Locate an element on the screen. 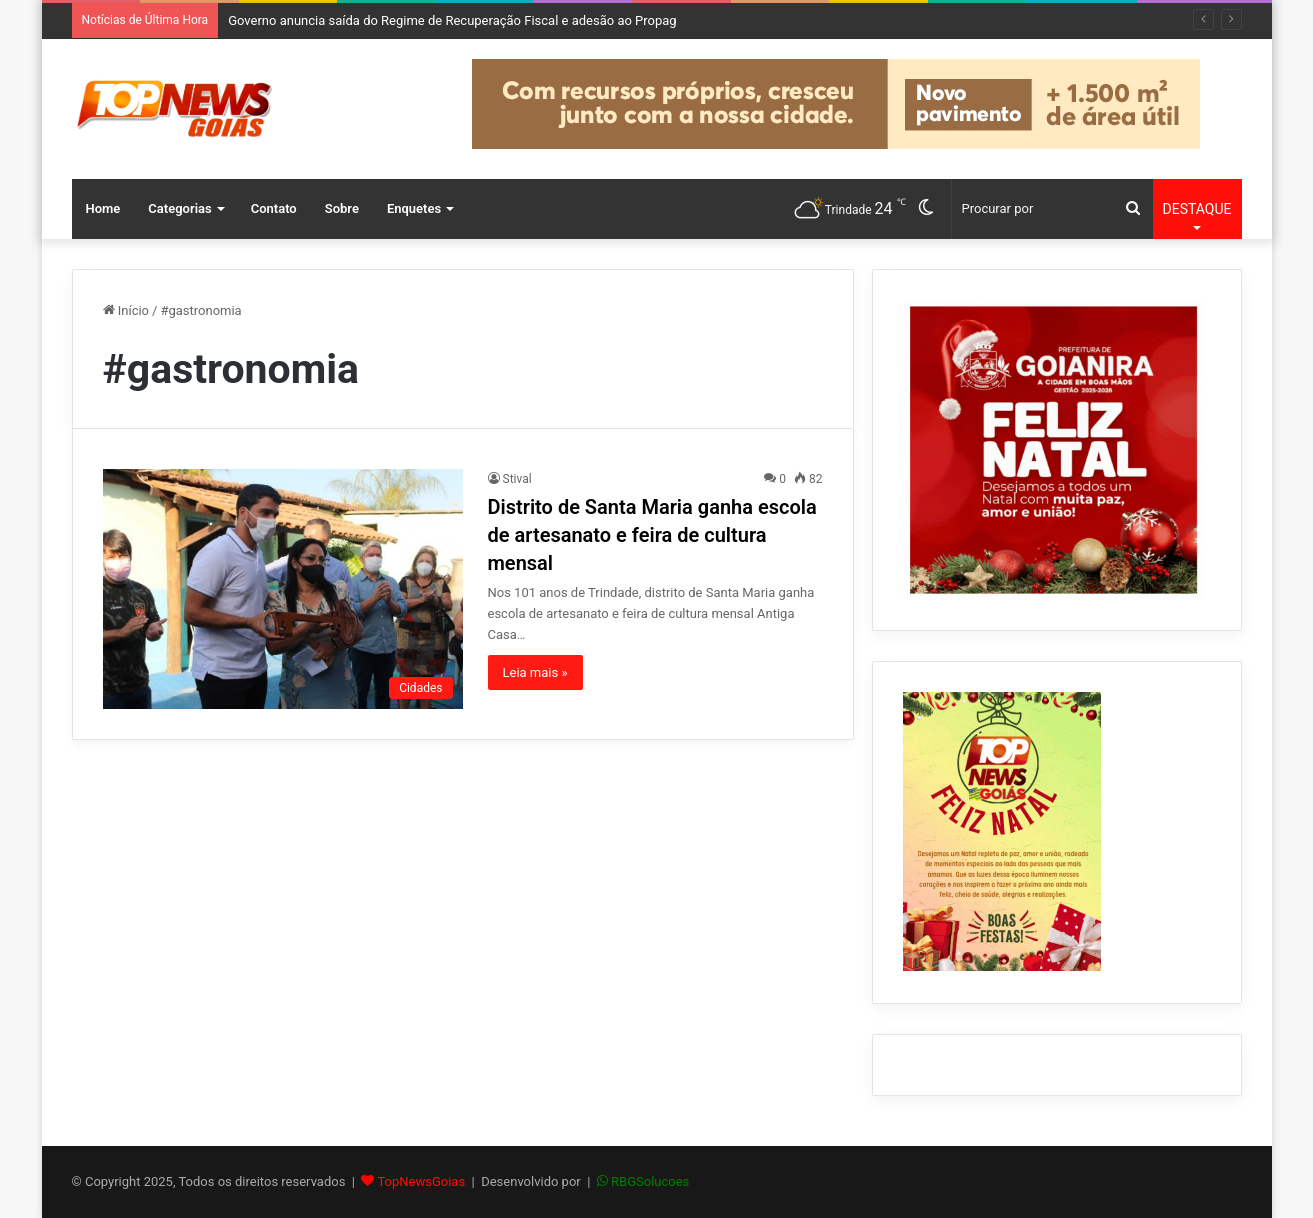 Image resolution: width=1313 pixels, height=1218 pixels. Leia mais » is located at coordinates (535, 672).